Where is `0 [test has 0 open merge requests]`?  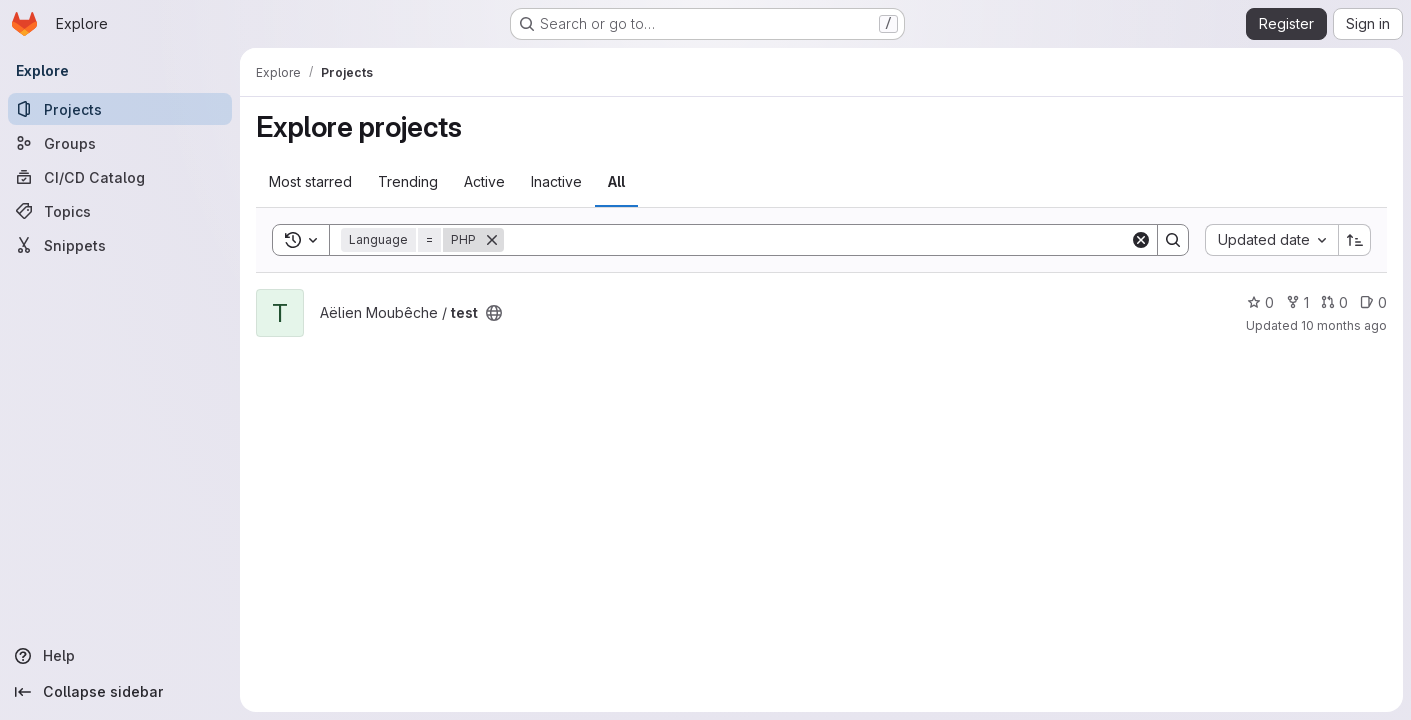 0 [test has 0 open merge requests] is located at coordinates (1334, 302).